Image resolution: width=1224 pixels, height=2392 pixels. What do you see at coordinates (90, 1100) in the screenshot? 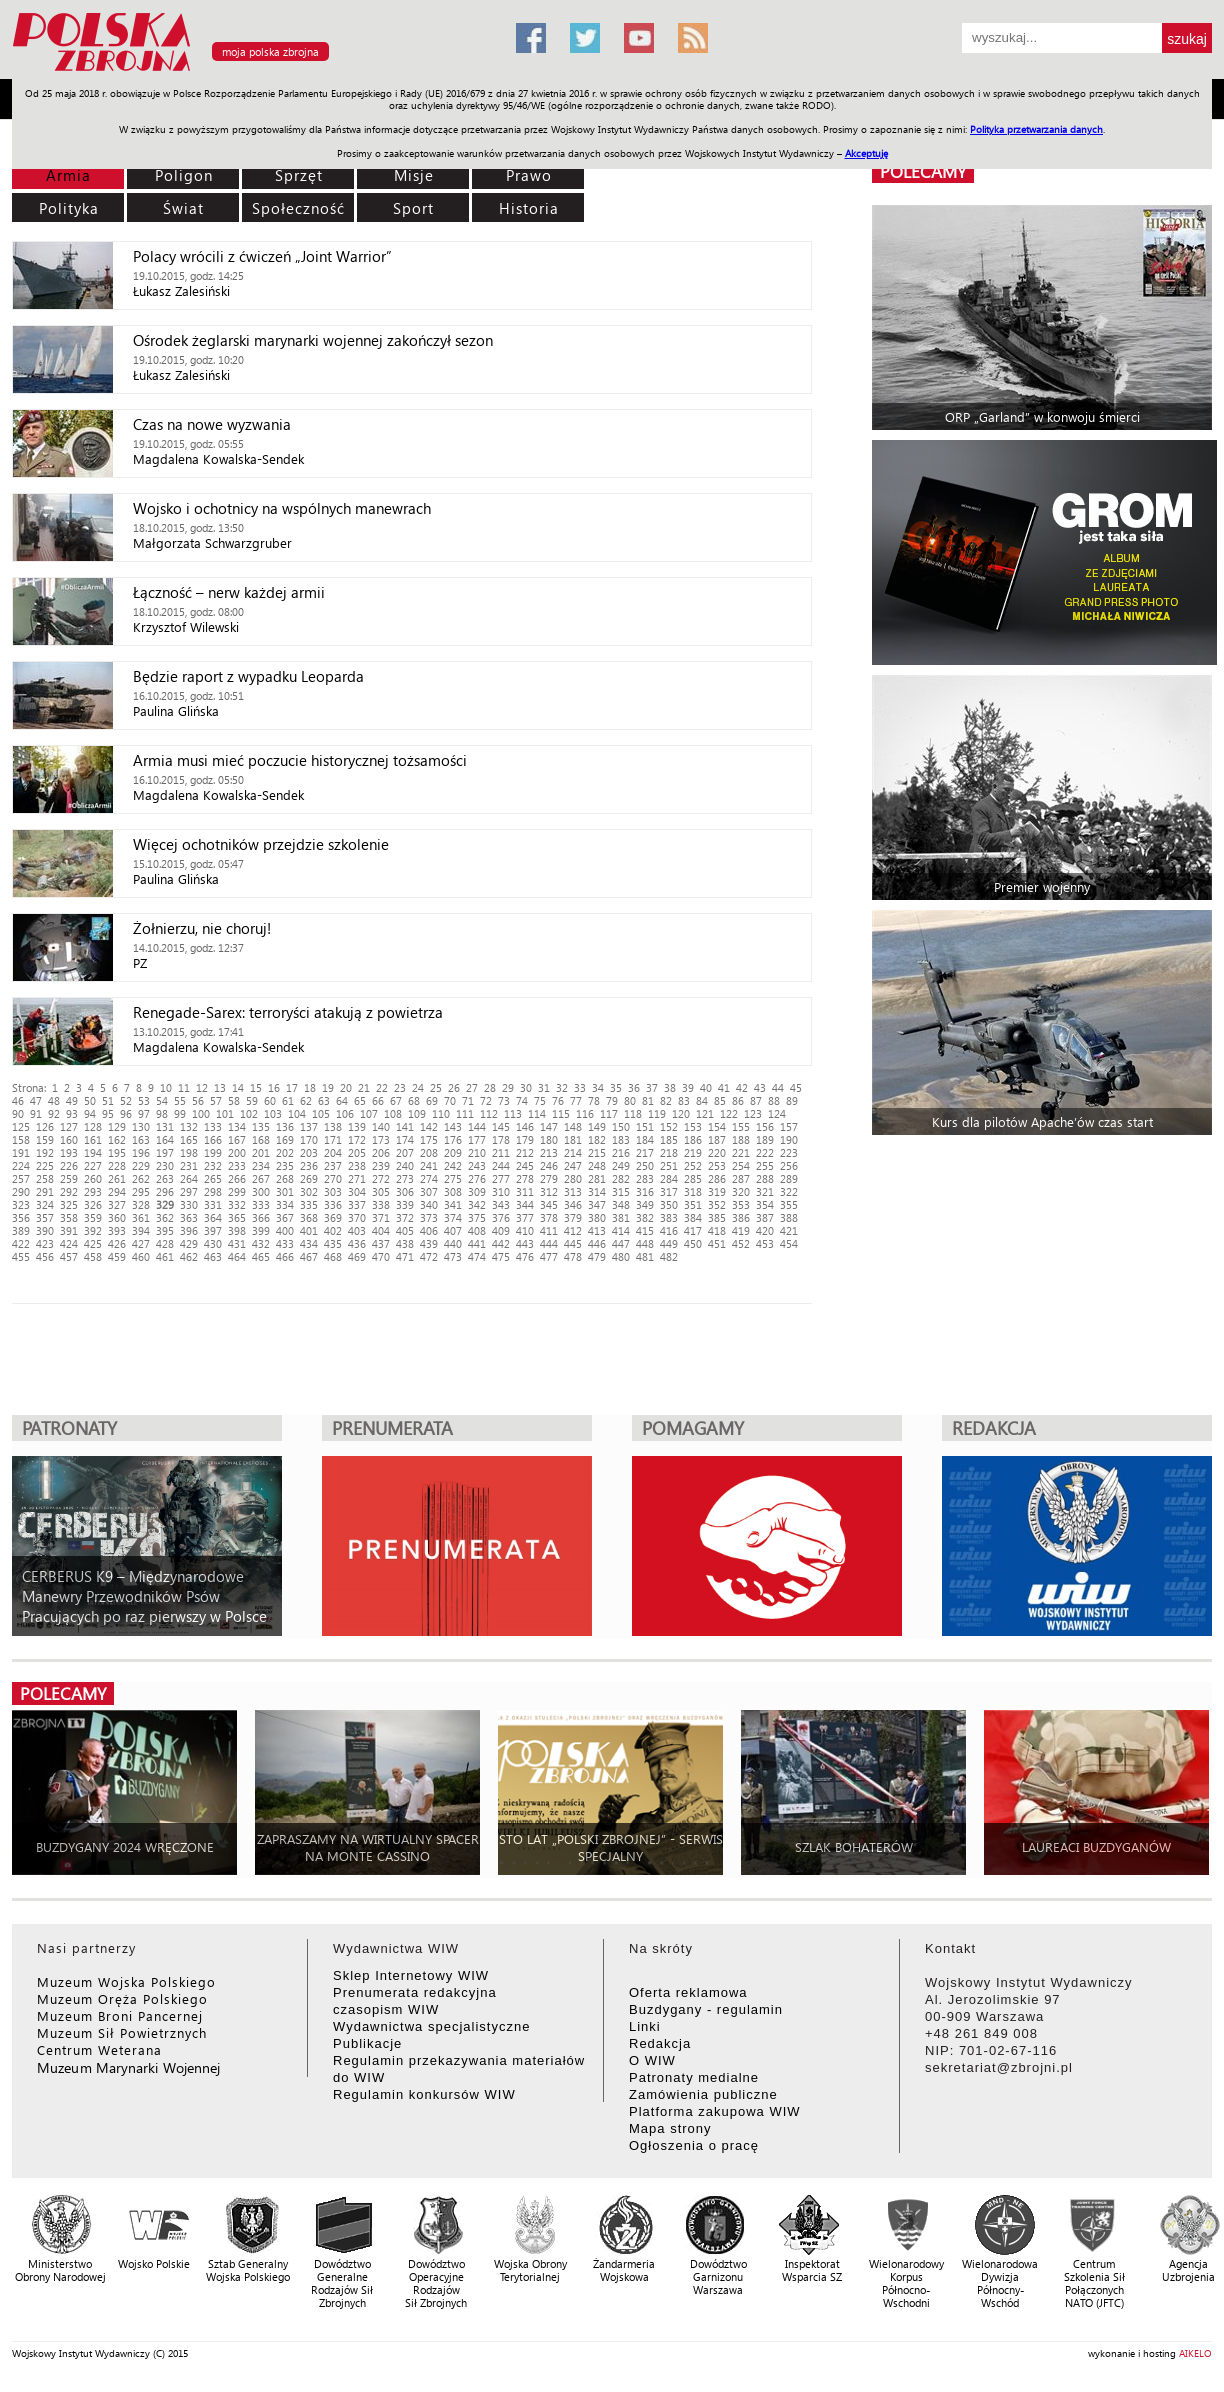
I see `50` at bounding box center [90, 1100].